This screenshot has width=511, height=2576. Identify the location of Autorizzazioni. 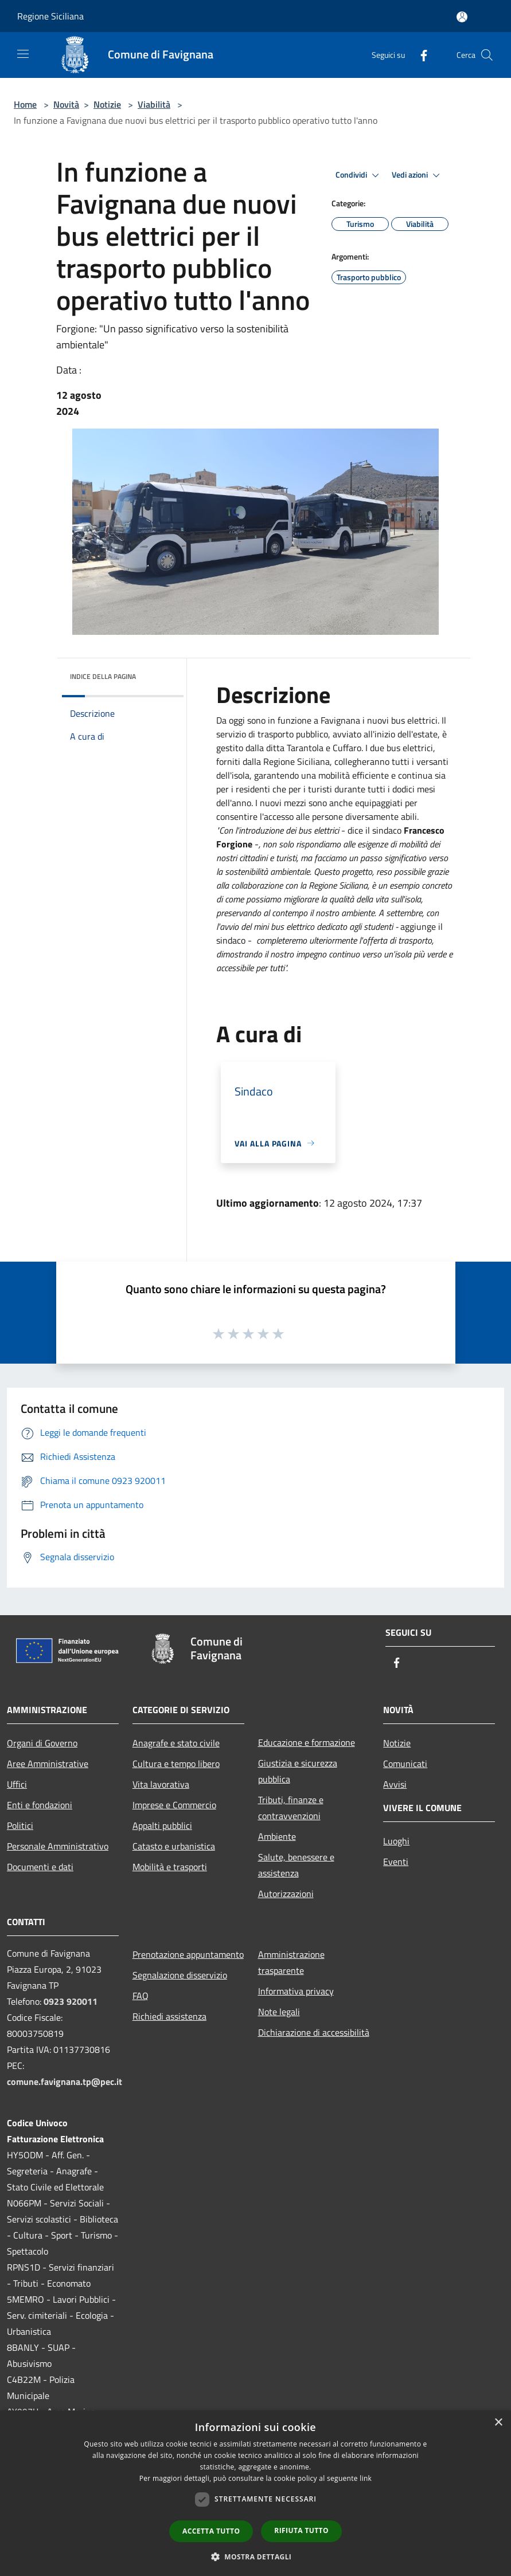
(286, 1893).